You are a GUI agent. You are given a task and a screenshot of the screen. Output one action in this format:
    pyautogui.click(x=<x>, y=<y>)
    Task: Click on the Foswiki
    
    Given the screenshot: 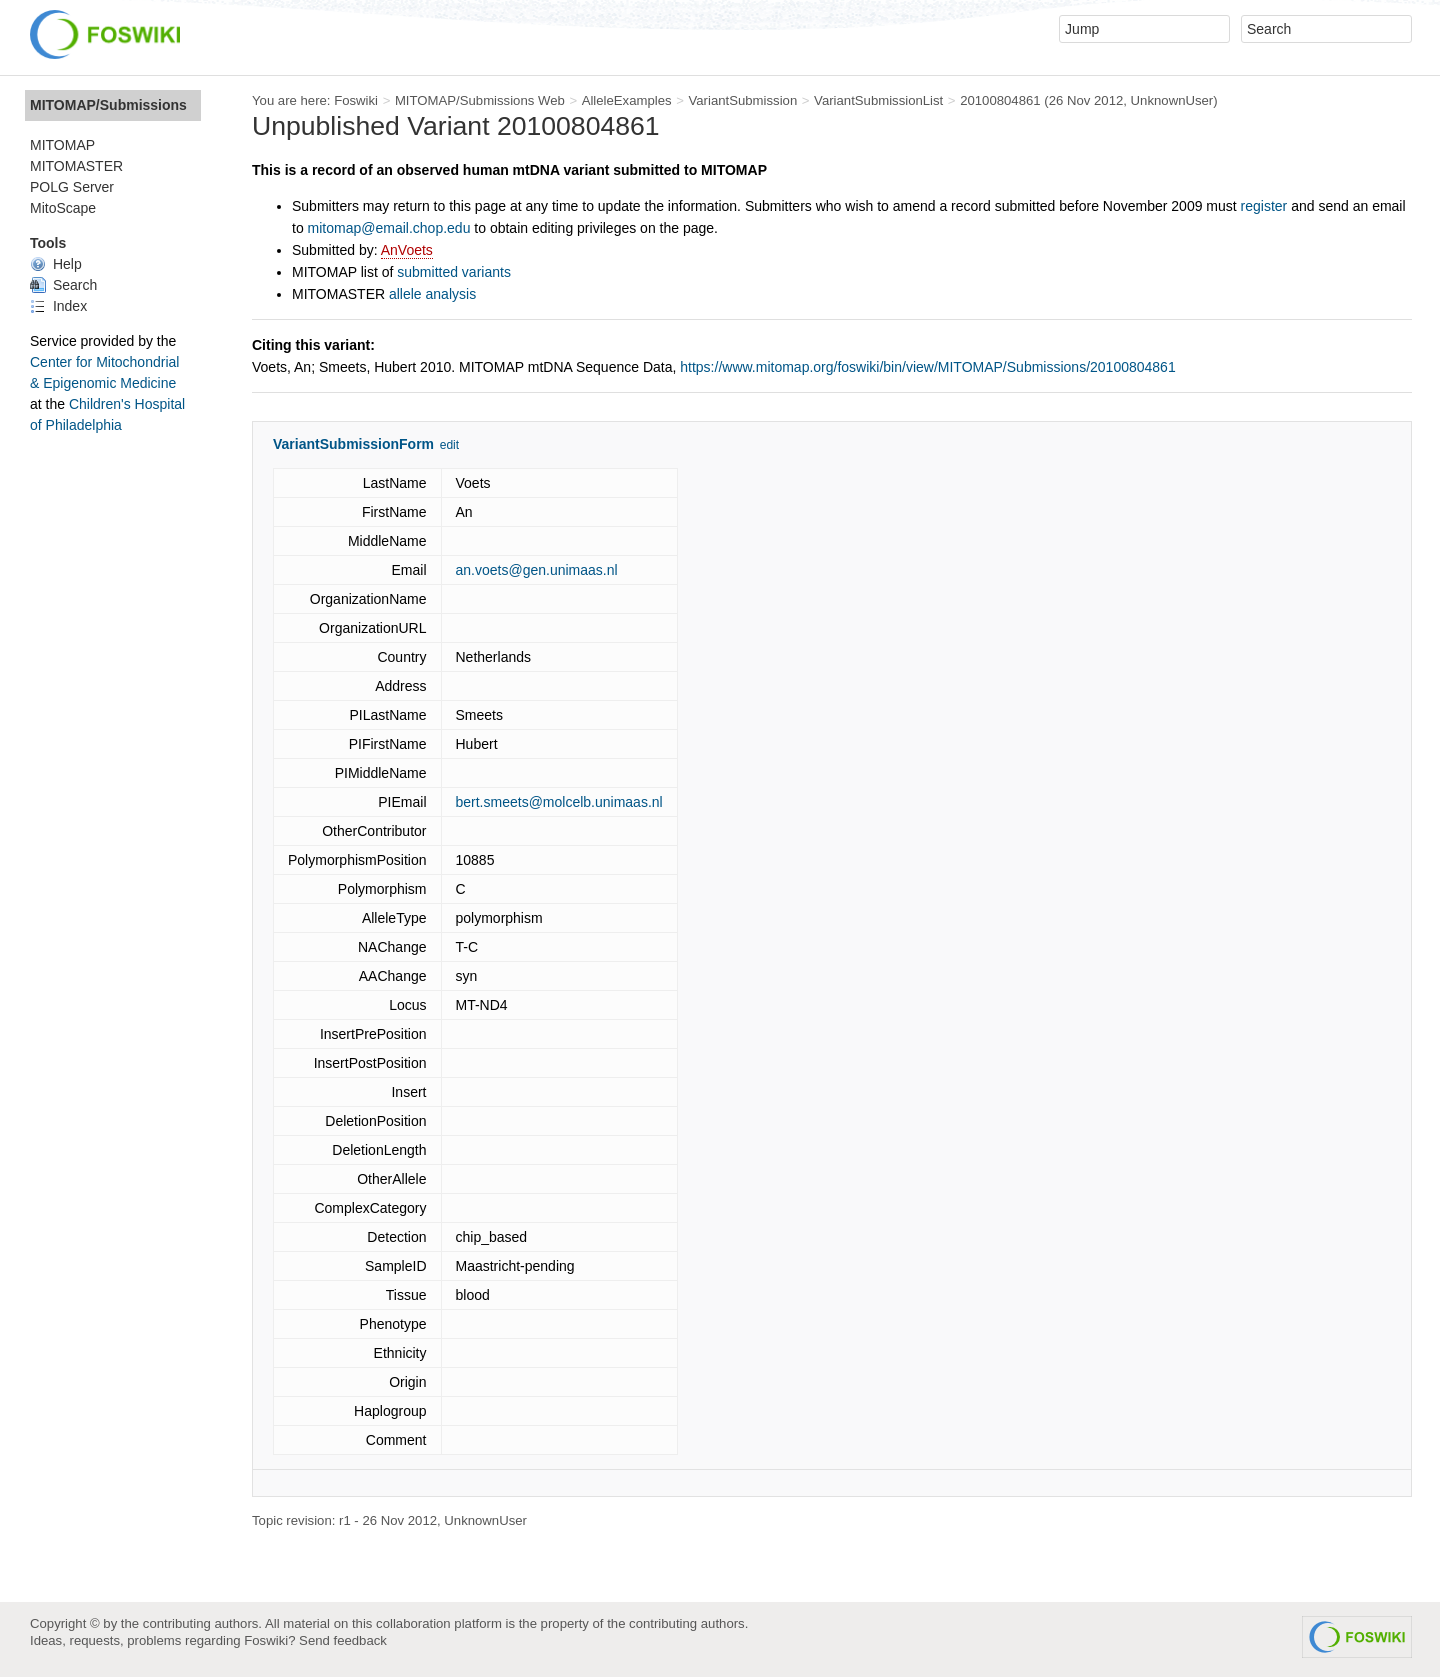 What is the action you would take?
    pyautogui.click(x=356, y=100)
    